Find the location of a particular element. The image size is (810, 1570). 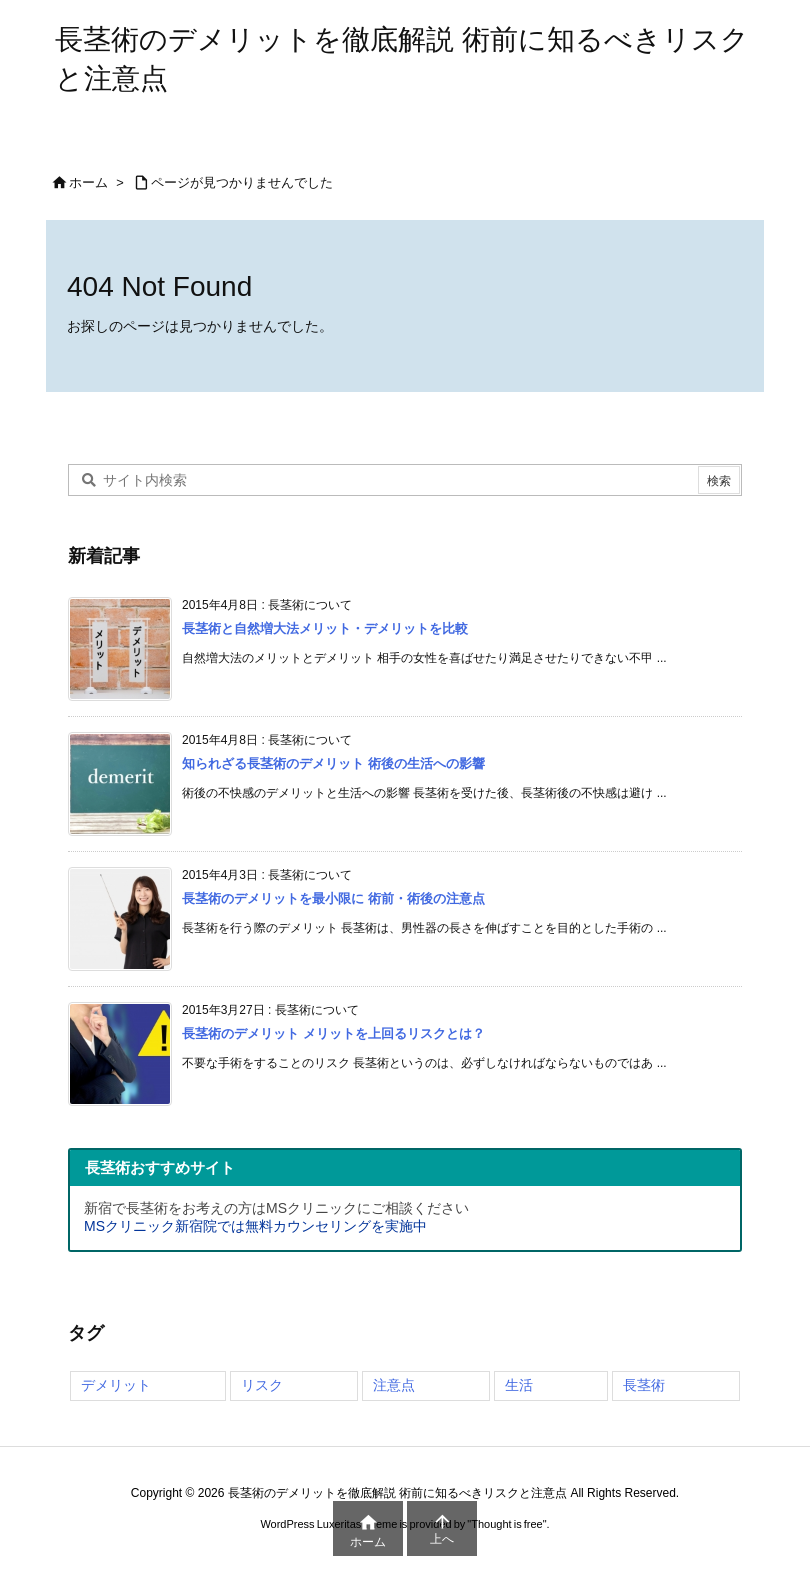

長茎術のデメリットを最小限に 術前・術後の注意点 is located at coordinates (333, 898).